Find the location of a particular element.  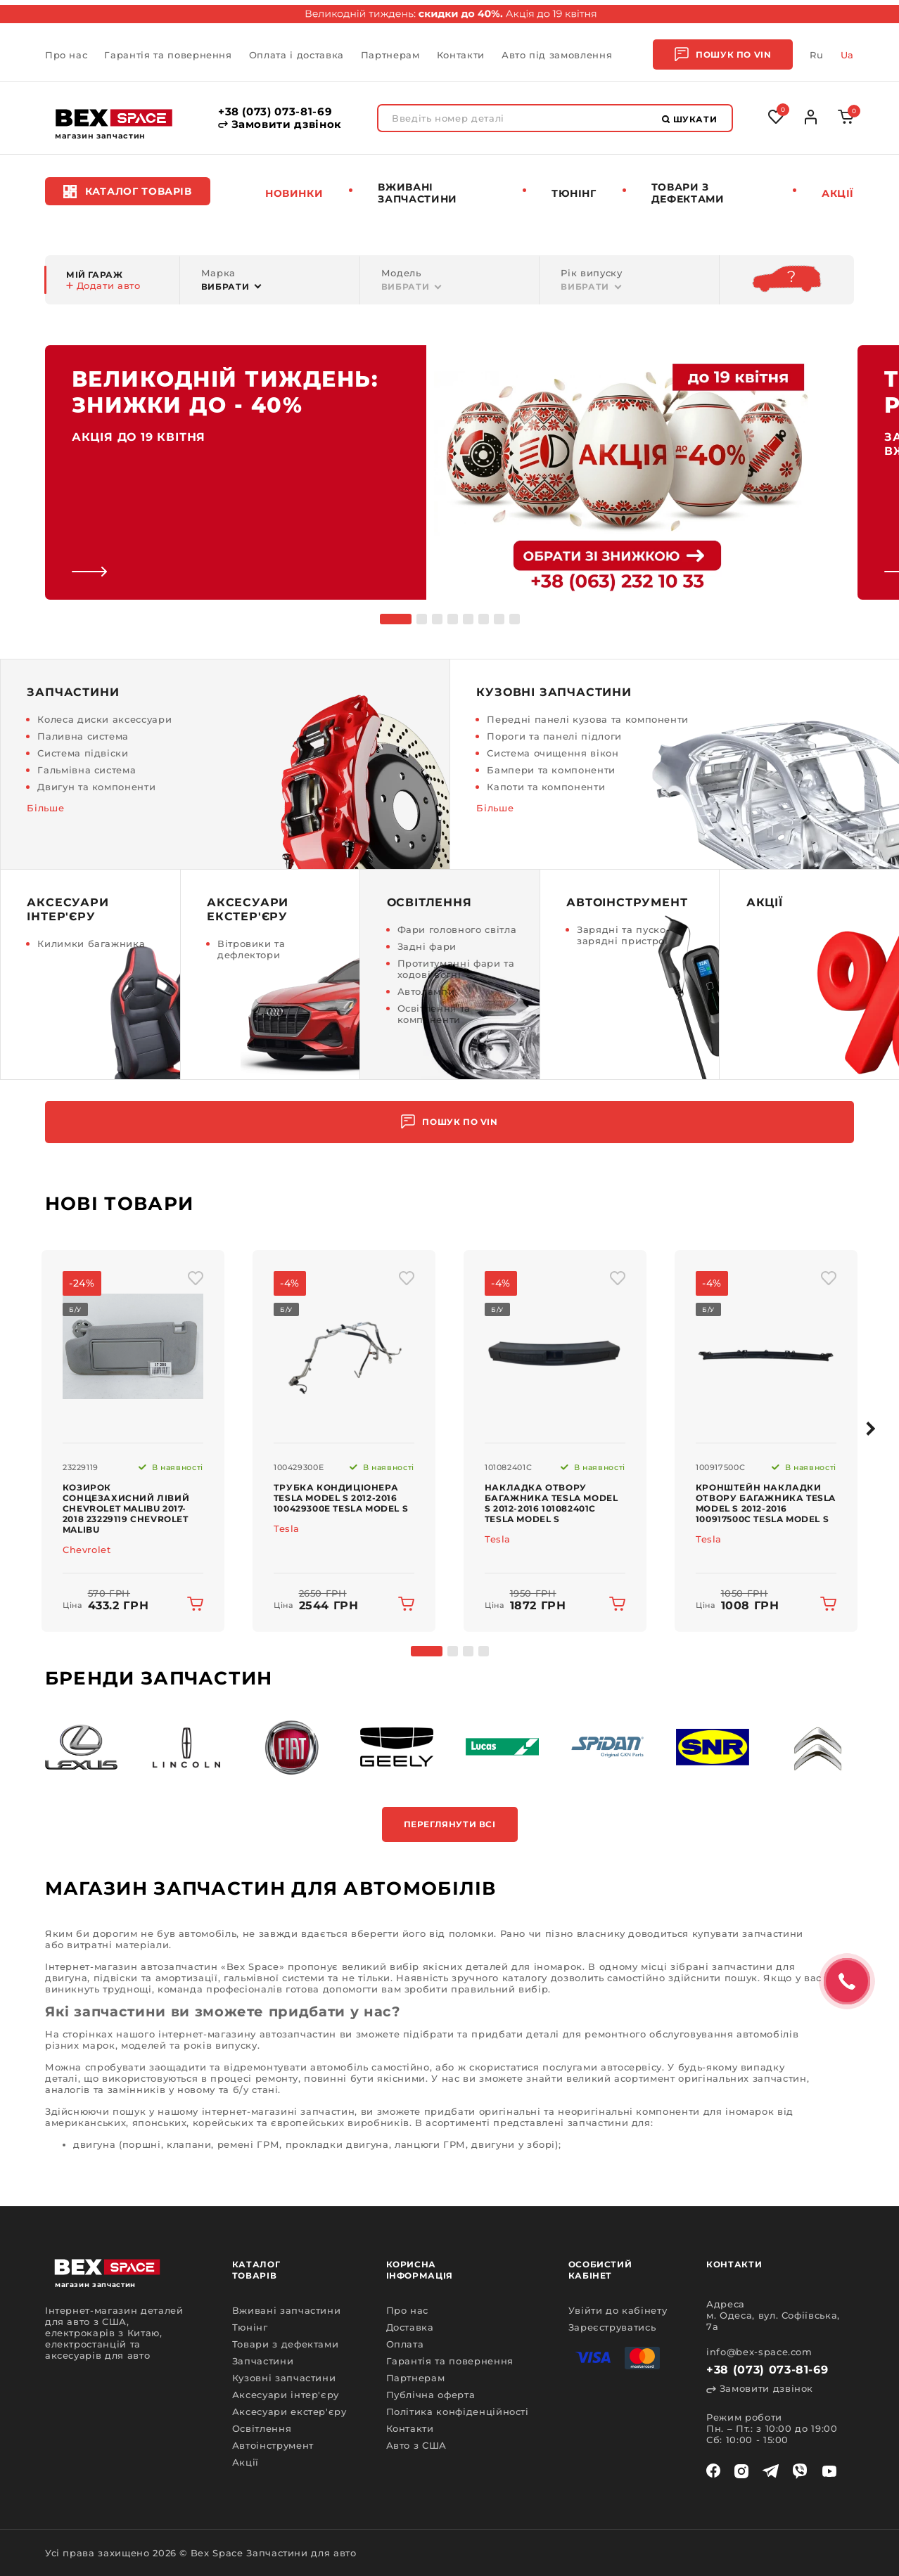

Оплата і доставка is located at coordinates (296, 54).